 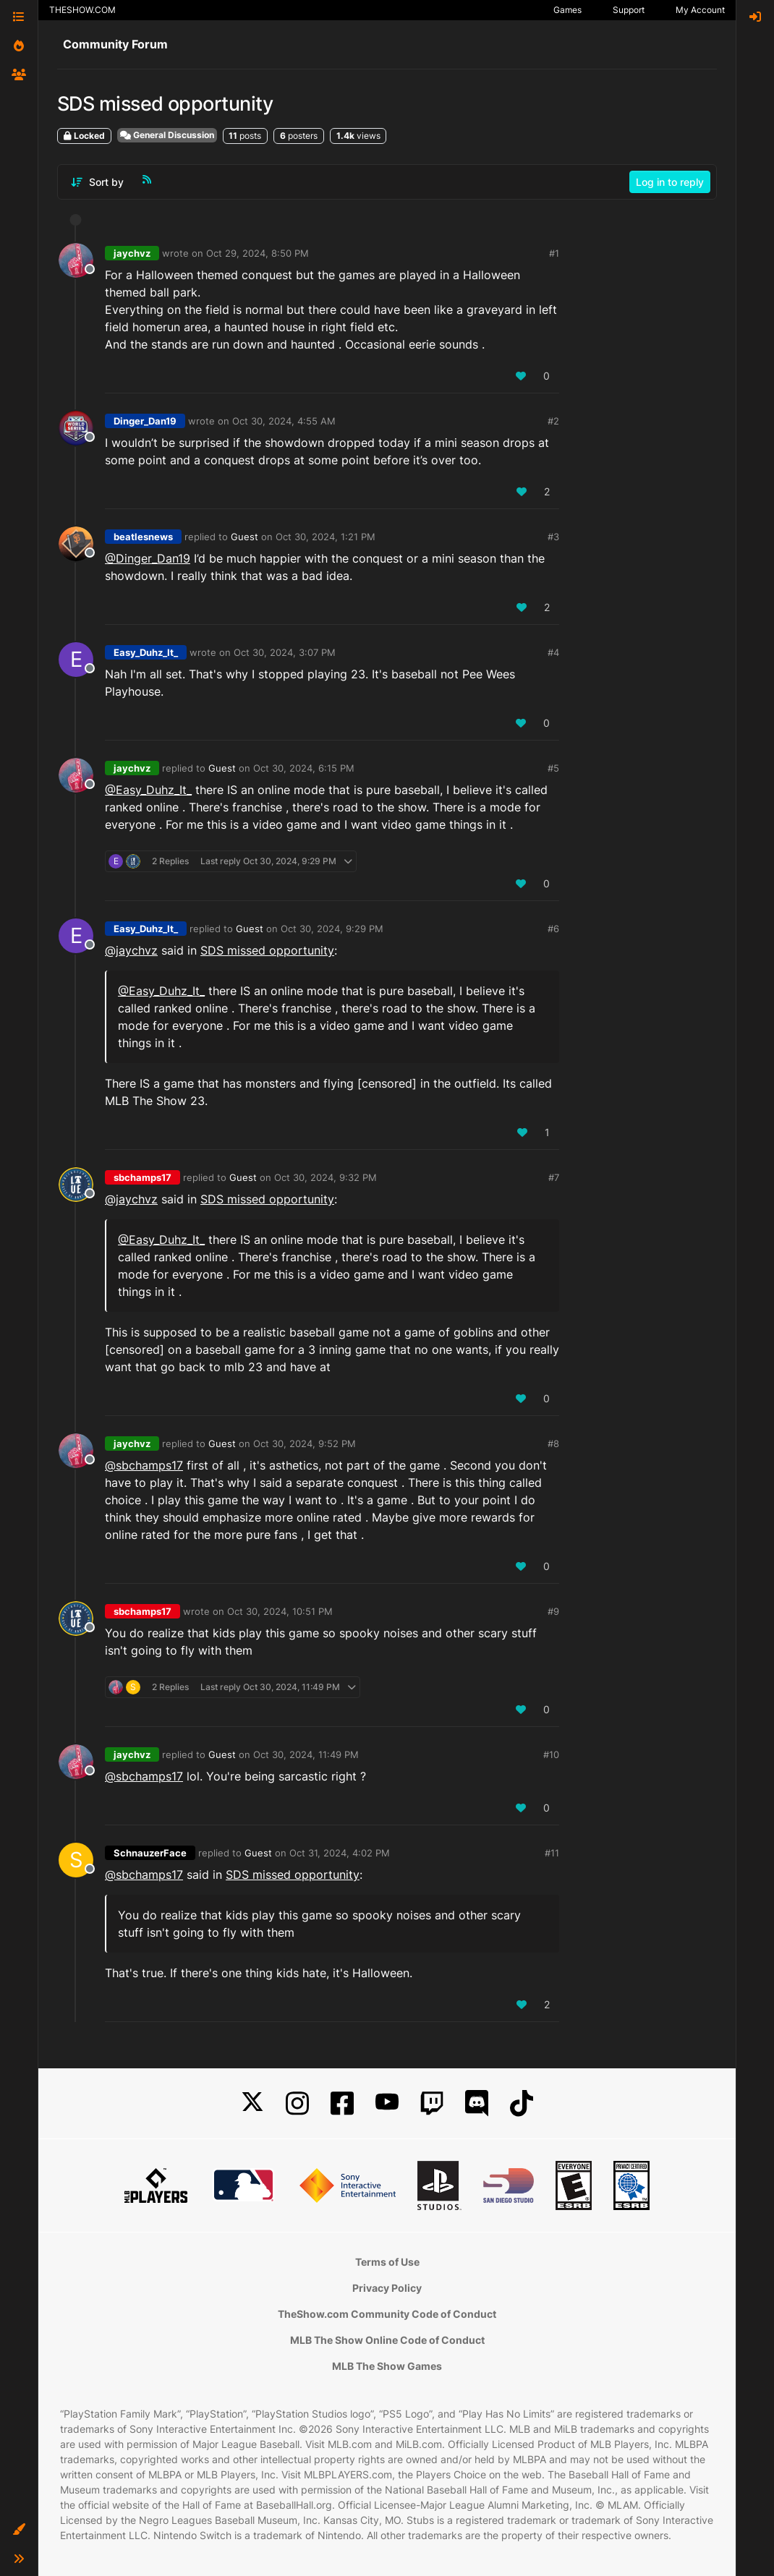 I want to click on Oct 30, 2024, 1:21 PM, so click(x=325, y=536).